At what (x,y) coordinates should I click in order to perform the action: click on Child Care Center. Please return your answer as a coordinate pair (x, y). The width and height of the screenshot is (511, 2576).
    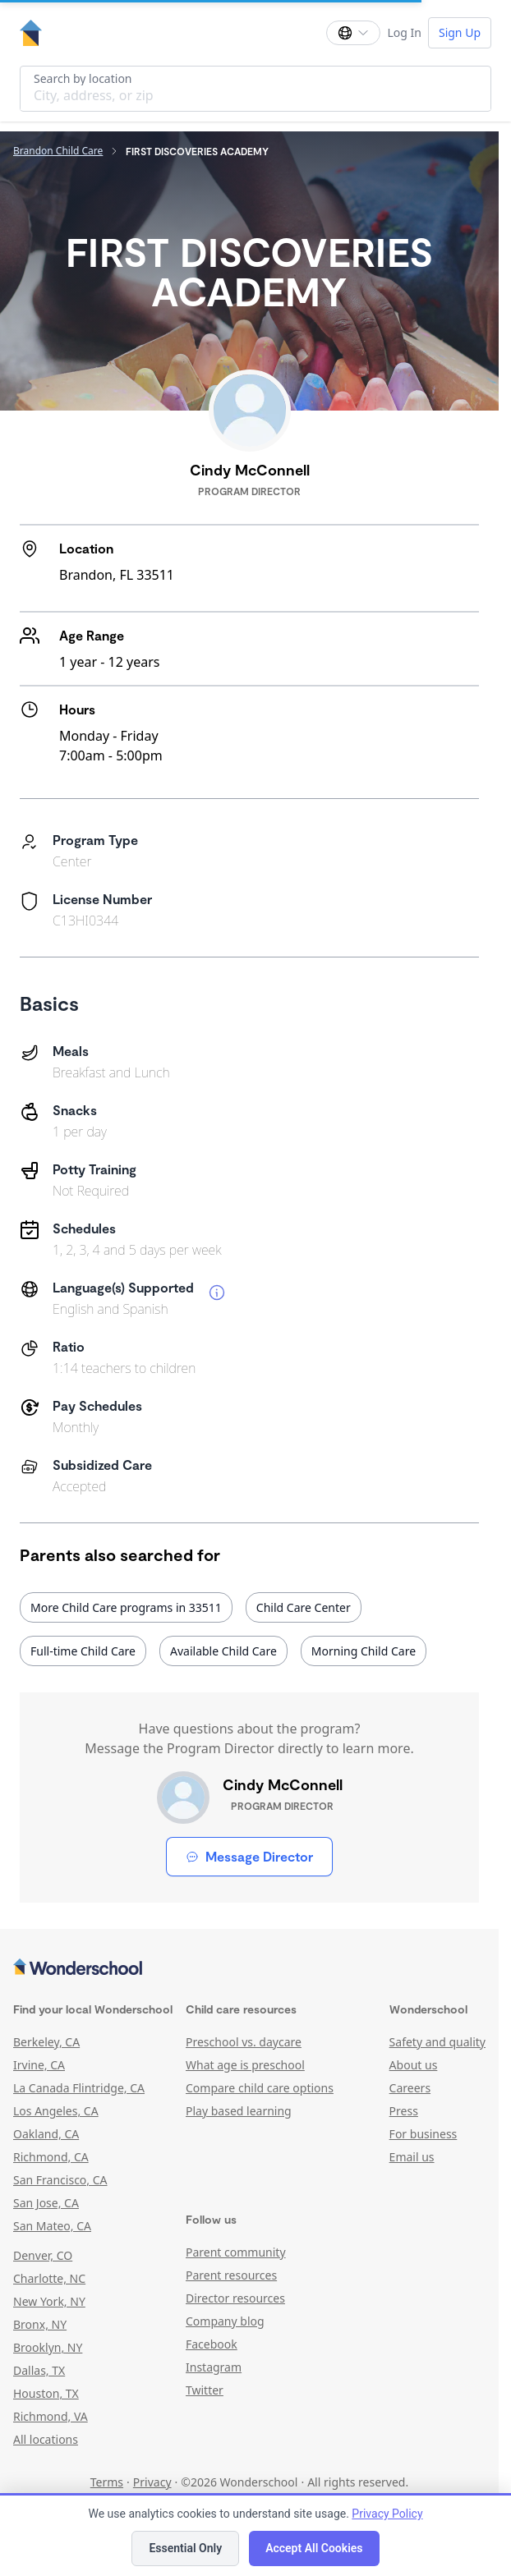
    Looking at the image, I should click on (303, 1607).